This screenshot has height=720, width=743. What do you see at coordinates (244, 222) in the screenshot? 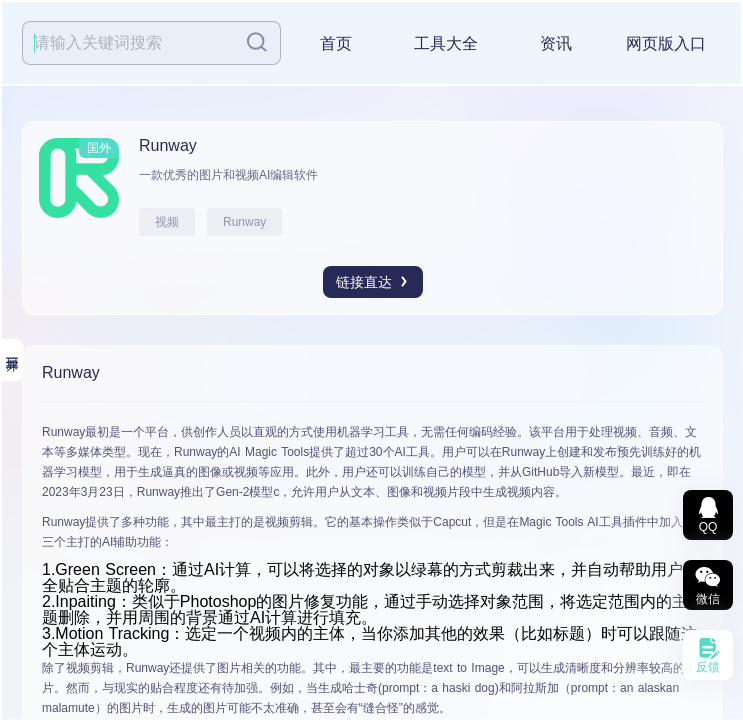
I see `Runway` at bounding box center [244, 222].